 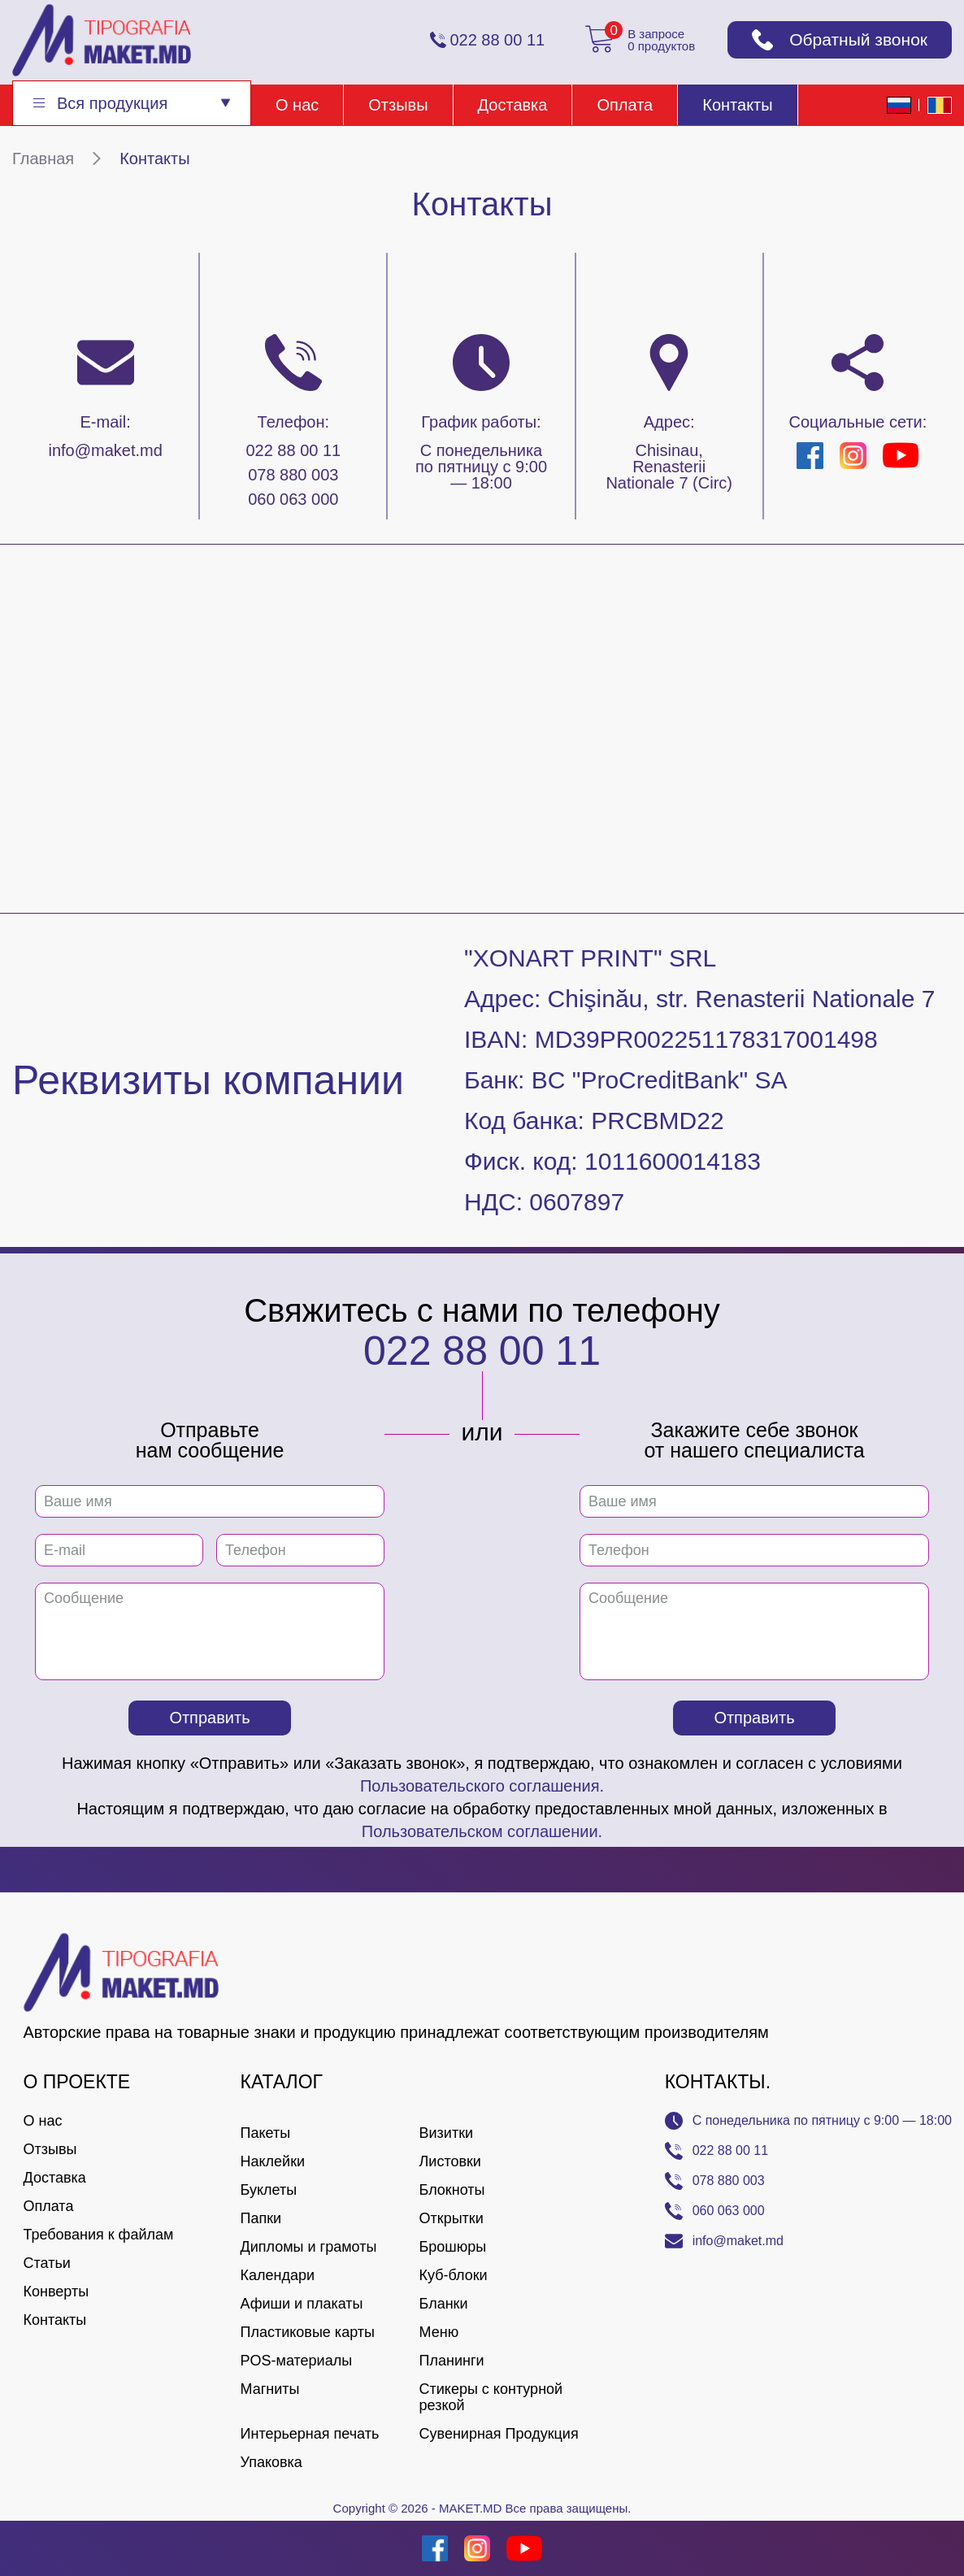 I want to click on Пользовательском соглашении., so click(x=482, y=1831).